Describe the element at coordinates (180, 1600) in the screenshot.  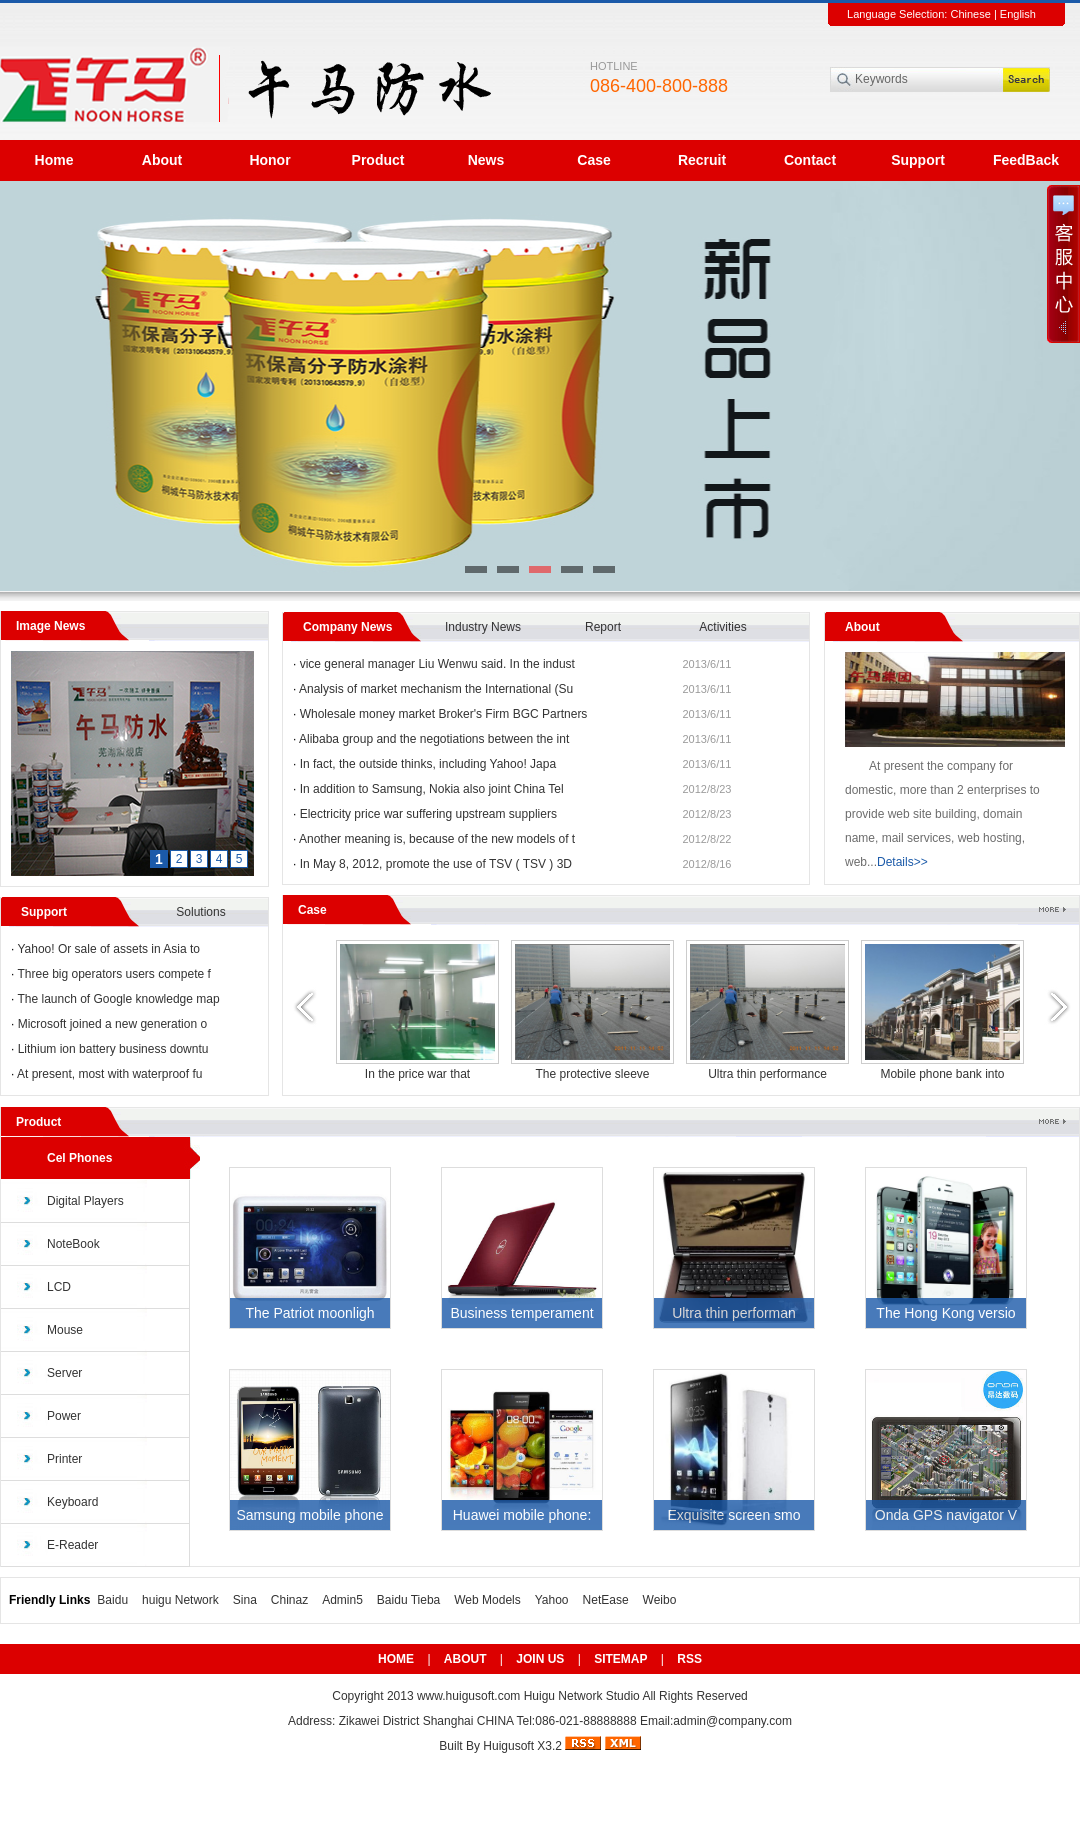
I see `huigu Network` at that location.